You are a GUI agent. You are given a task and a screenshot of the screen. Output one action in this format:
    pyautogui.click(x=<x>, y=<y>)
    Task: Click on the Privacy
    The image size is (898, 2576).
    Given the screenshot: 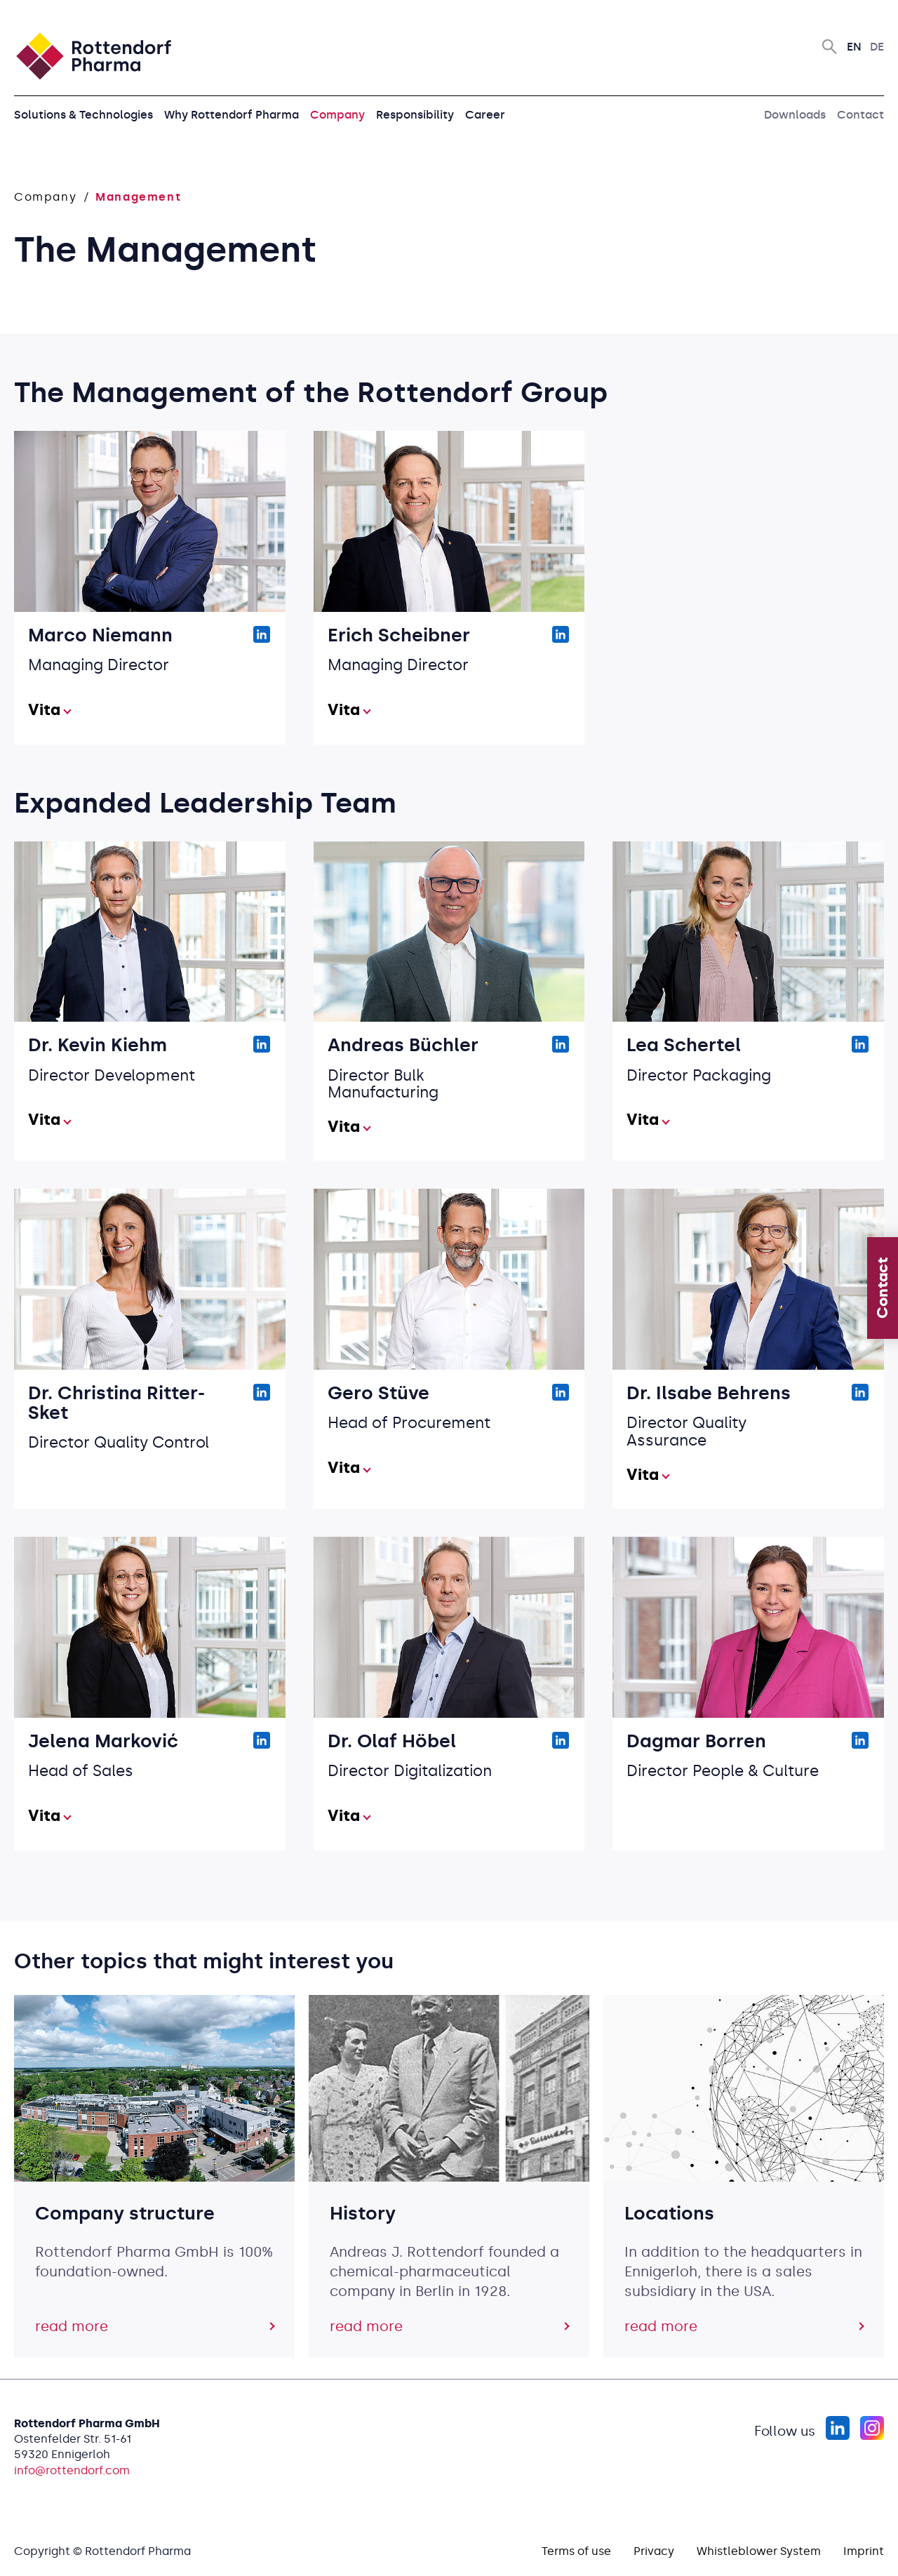 What is the action you would take?
    pyautogui.click(x=654, y=2551)
    